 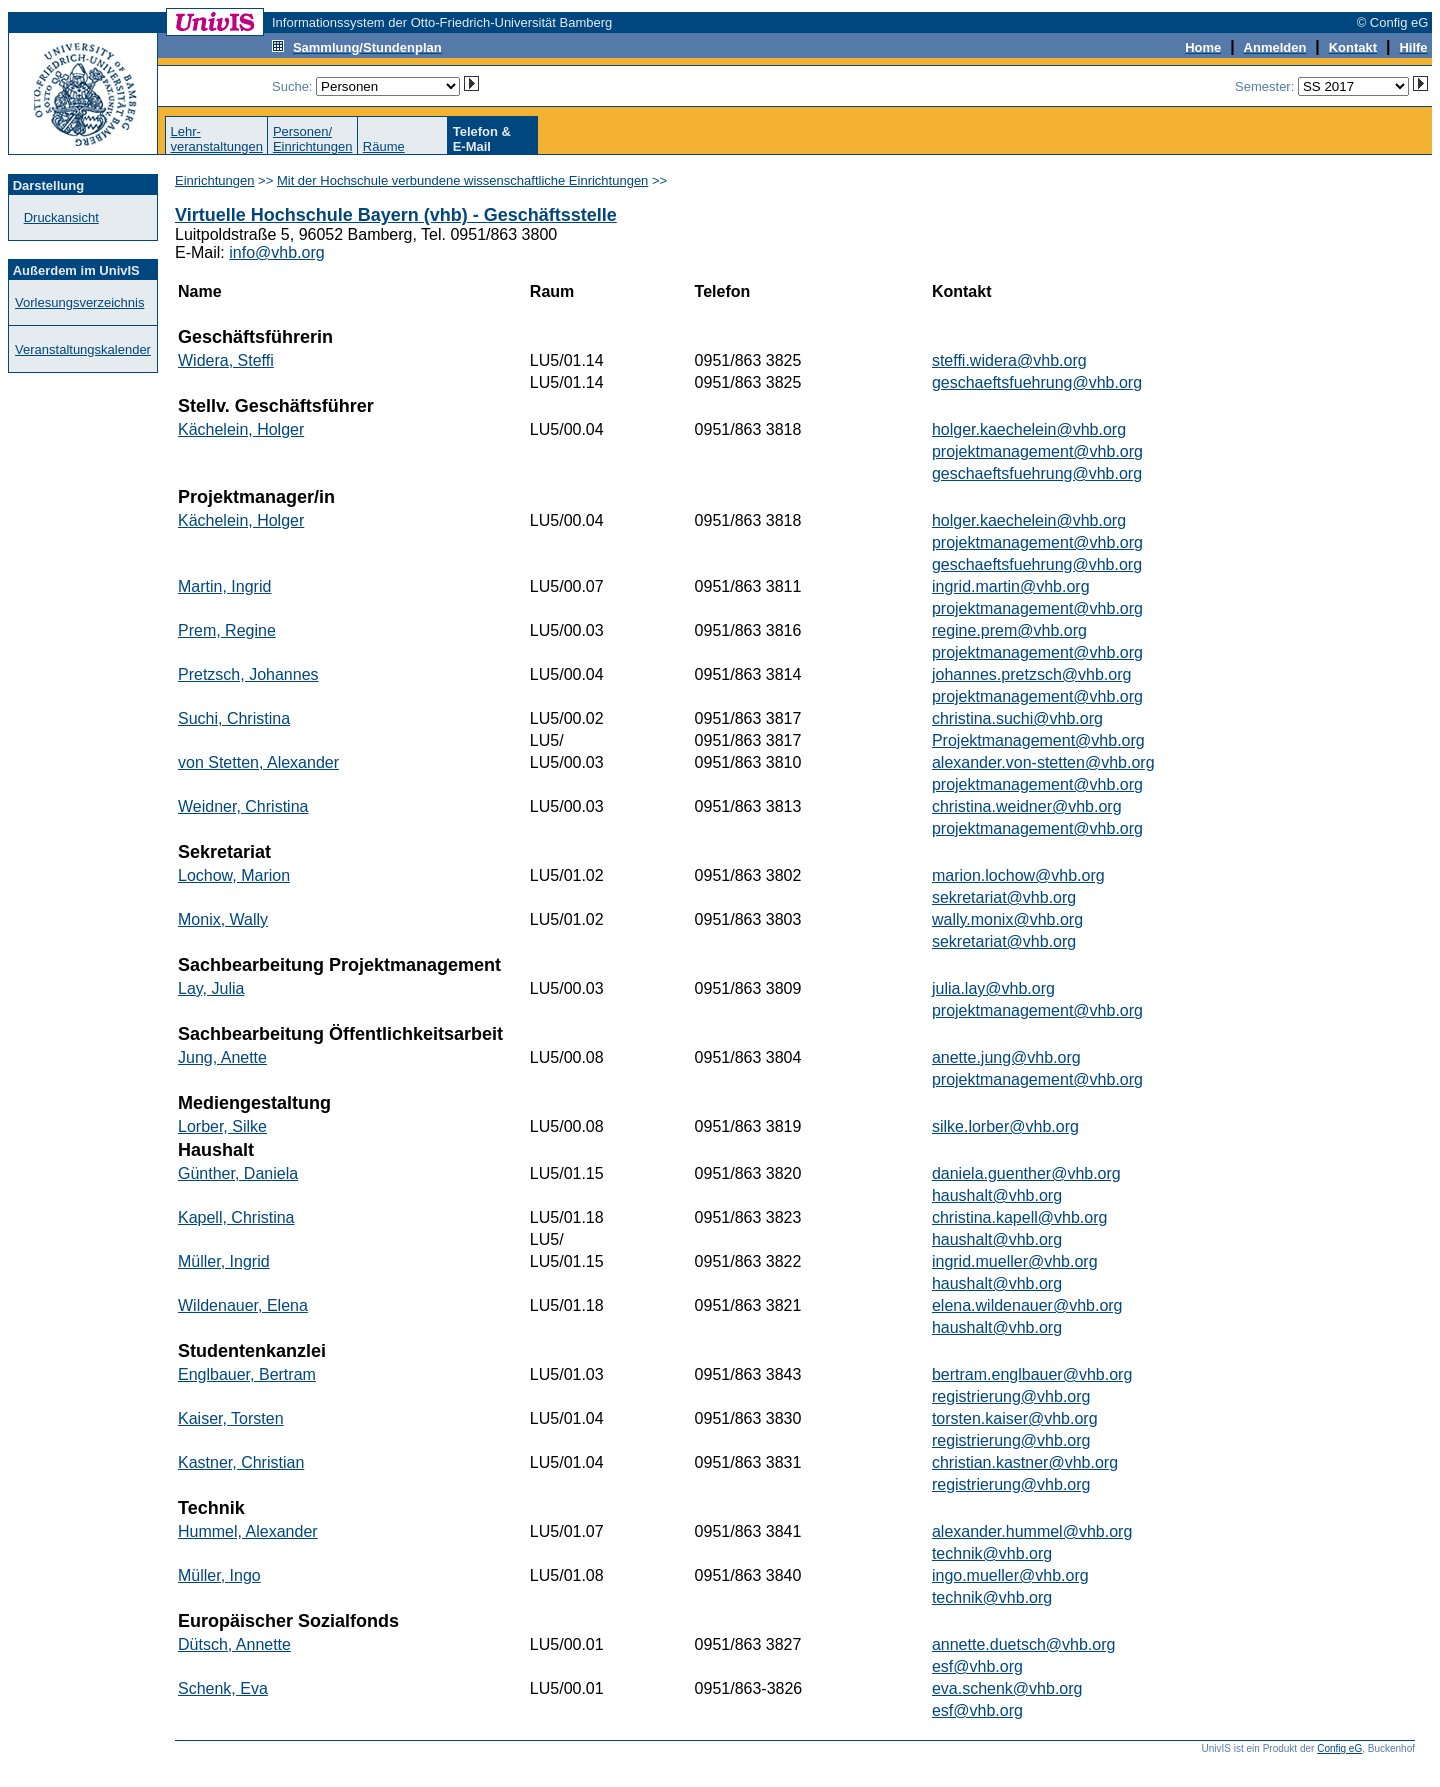 I want to click on annette.duetsch@vhb.org, so click(x=1023, y=1644).